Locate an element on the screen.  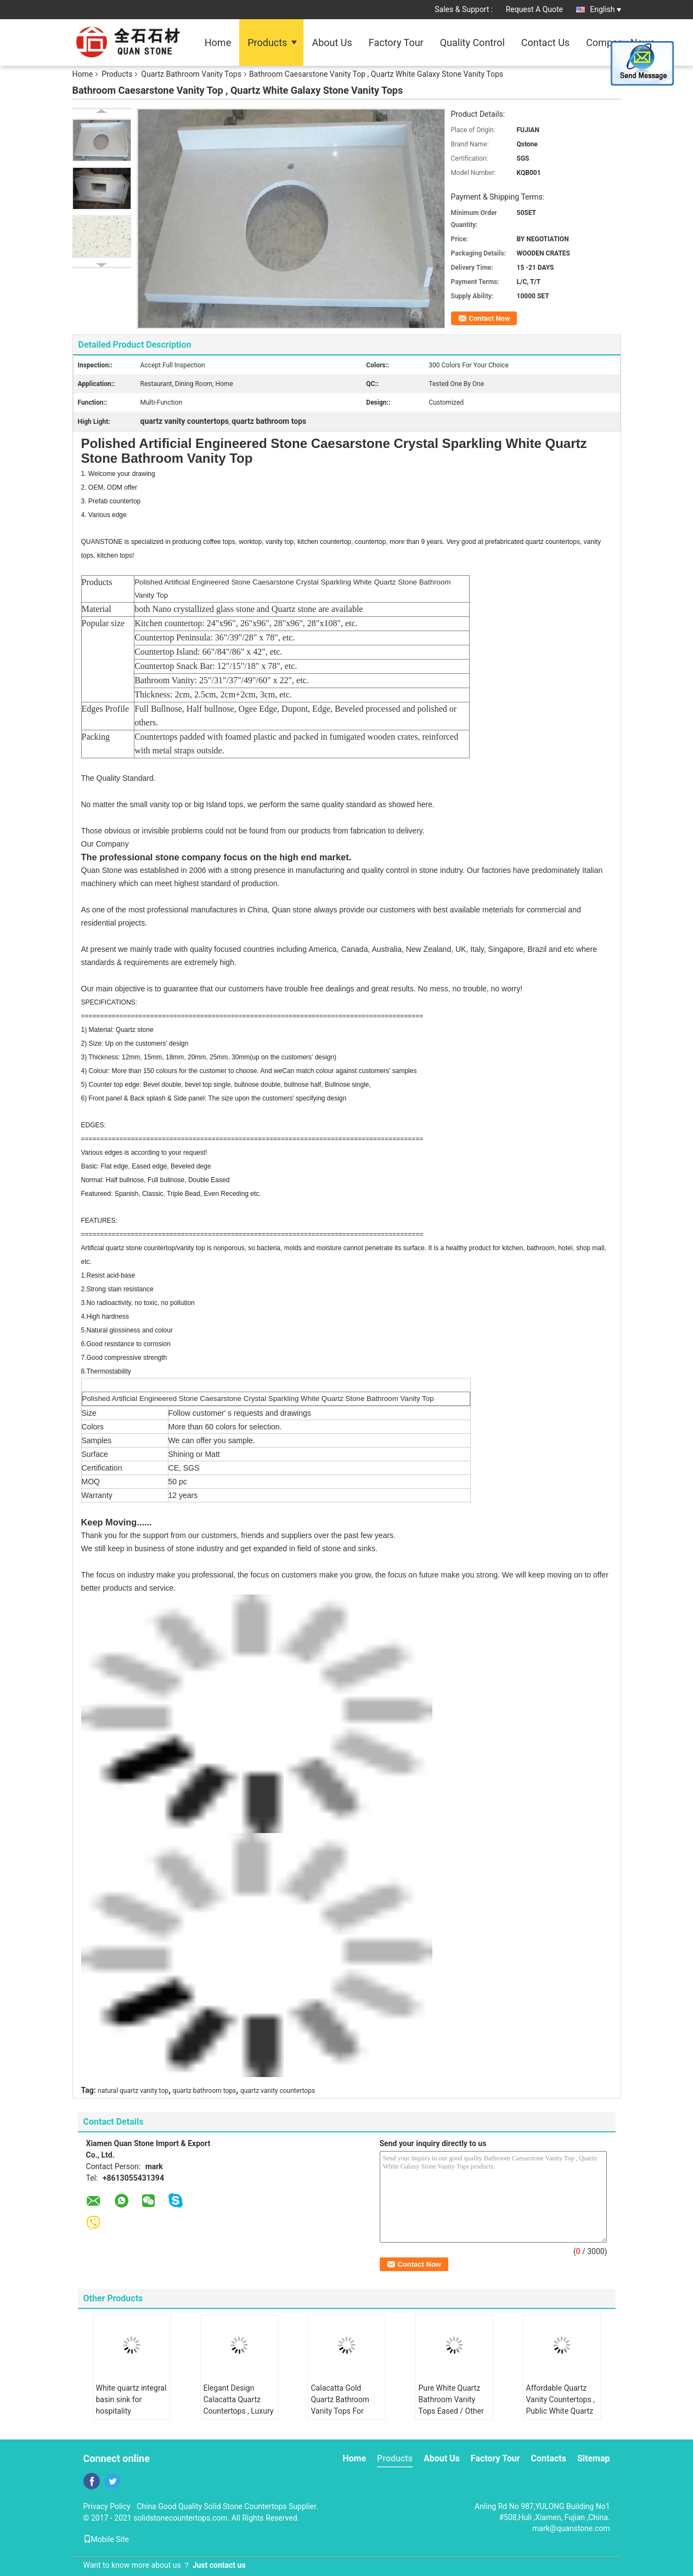
About Us is located at coordinates (332, 42).